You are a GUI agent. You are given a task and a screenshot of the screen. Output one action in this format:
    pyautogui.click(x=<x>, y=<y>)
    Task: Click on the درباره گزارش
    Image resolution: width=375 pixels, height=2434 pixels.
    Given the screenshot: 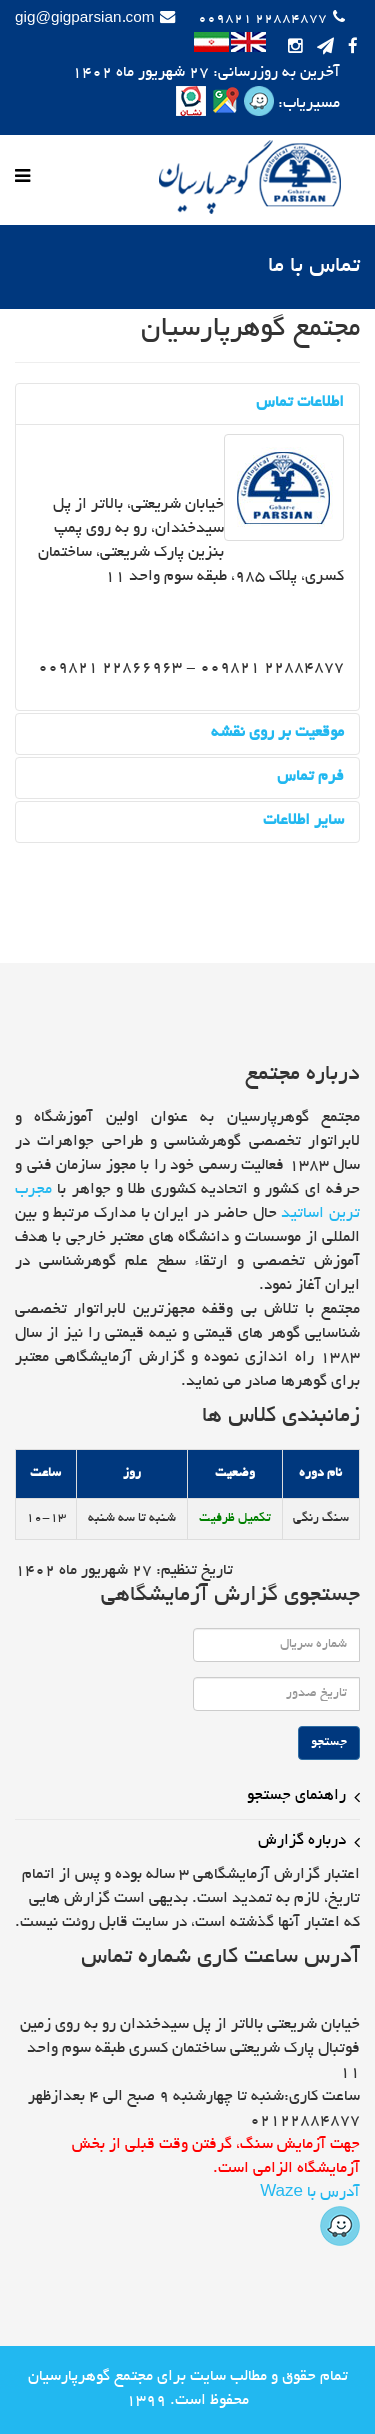 What is the action you would take?
    pyautogui.click(x=302, y=1841)
    